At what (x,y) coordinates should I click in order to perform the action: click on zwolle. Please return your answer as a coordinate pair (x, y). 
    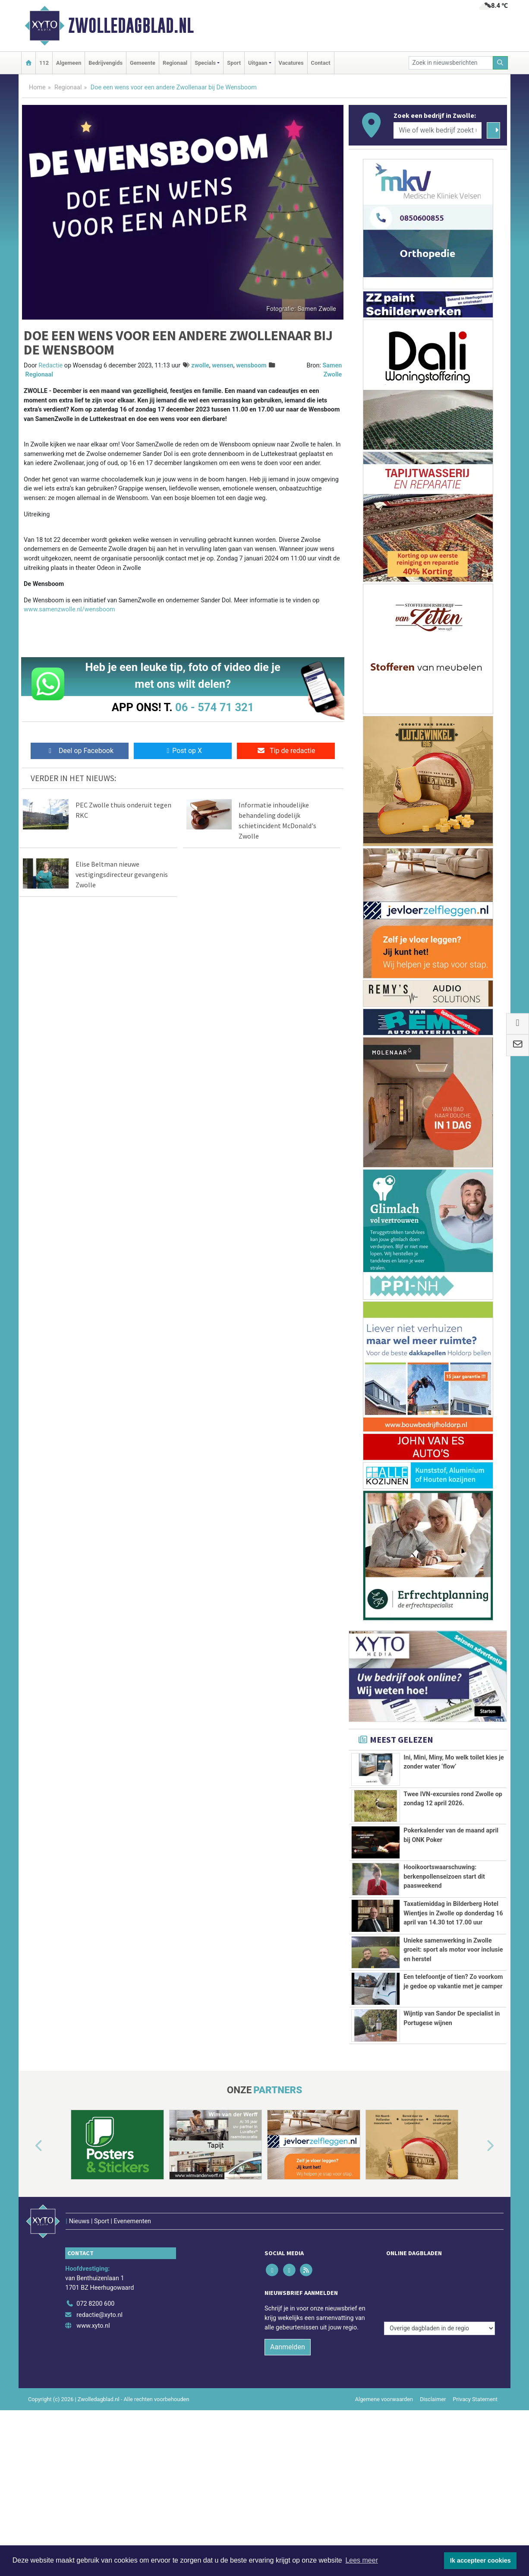
    Looking at the image, I should click on (200, 365).